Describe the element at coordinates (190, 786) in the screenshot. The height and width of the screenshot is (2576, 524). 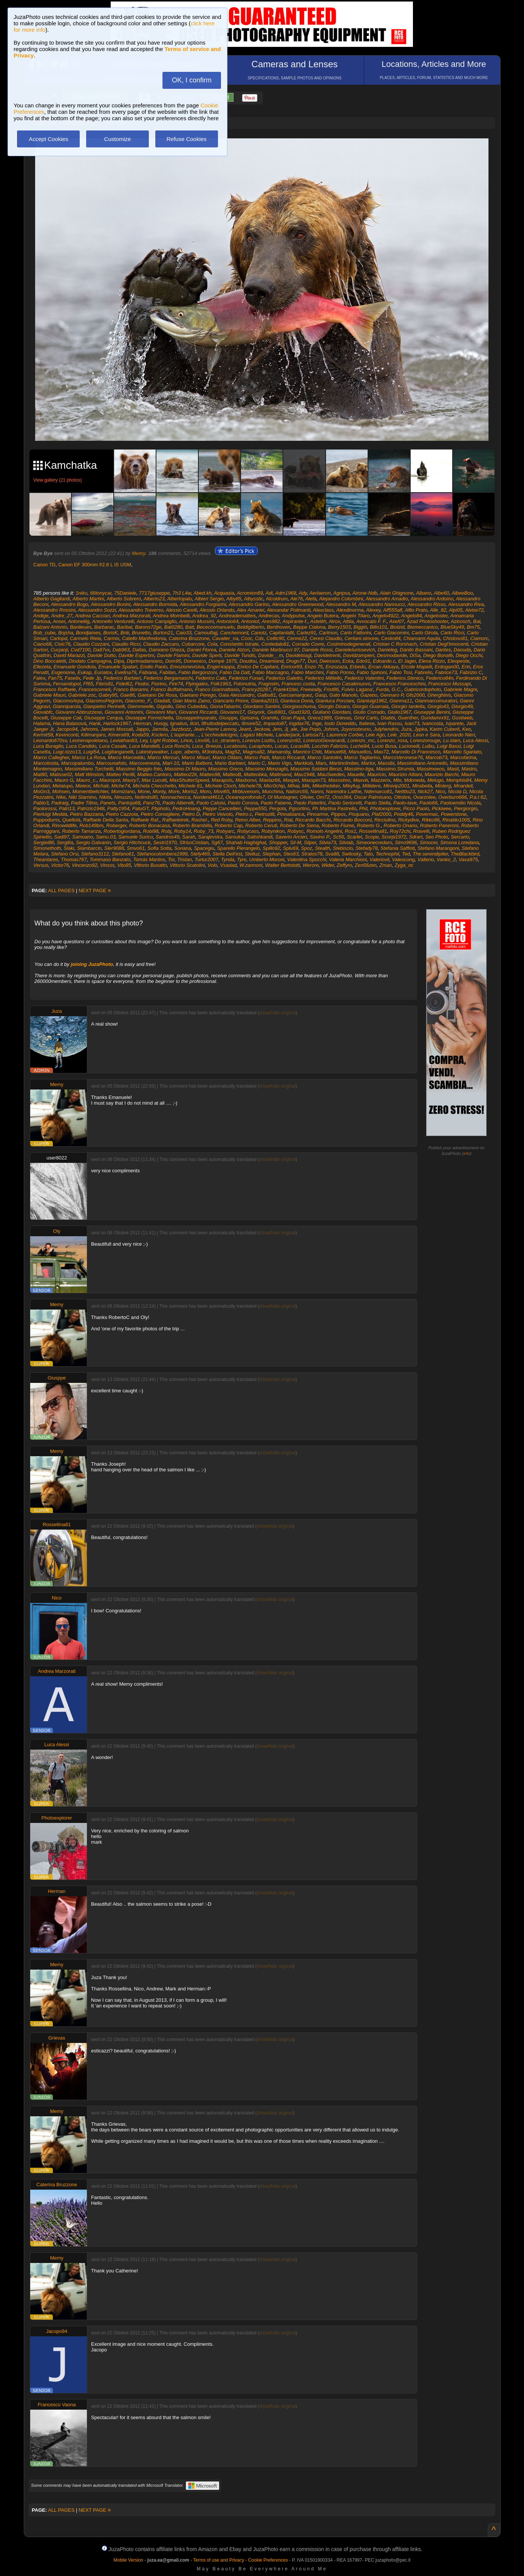
I see `Michele 81` at that location.